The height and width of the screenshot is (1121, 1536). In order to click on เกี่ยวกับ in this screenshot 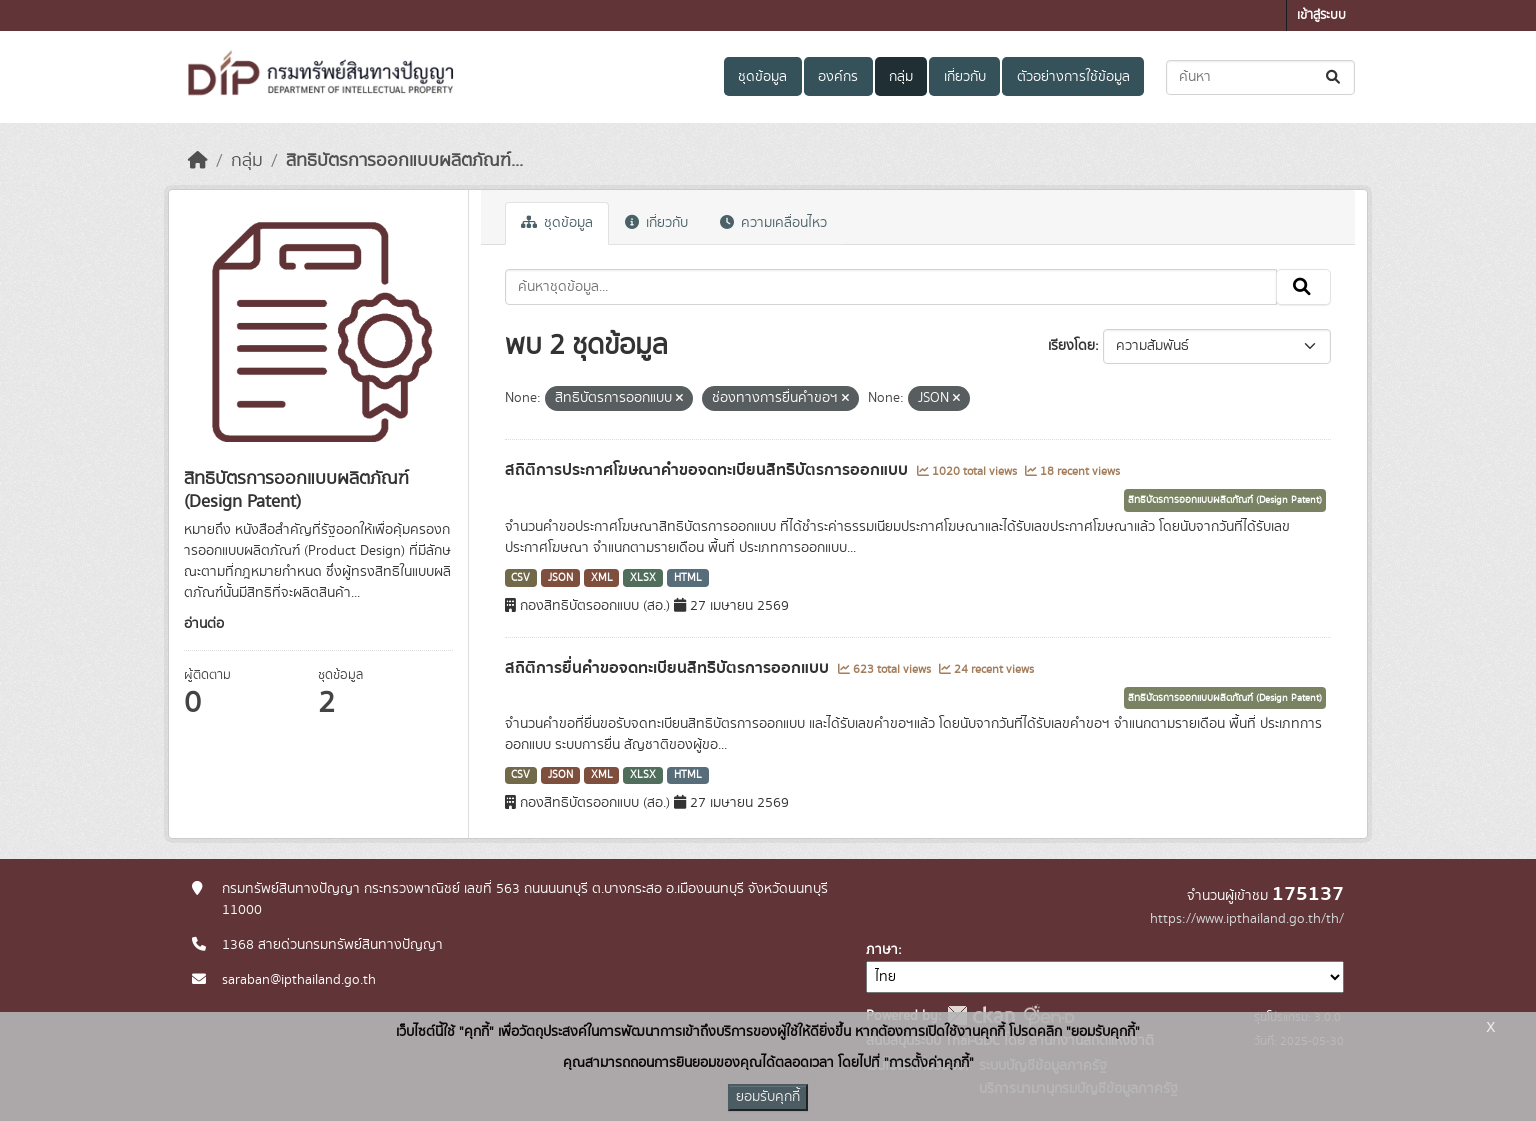, I will do `click(965, 77)`.